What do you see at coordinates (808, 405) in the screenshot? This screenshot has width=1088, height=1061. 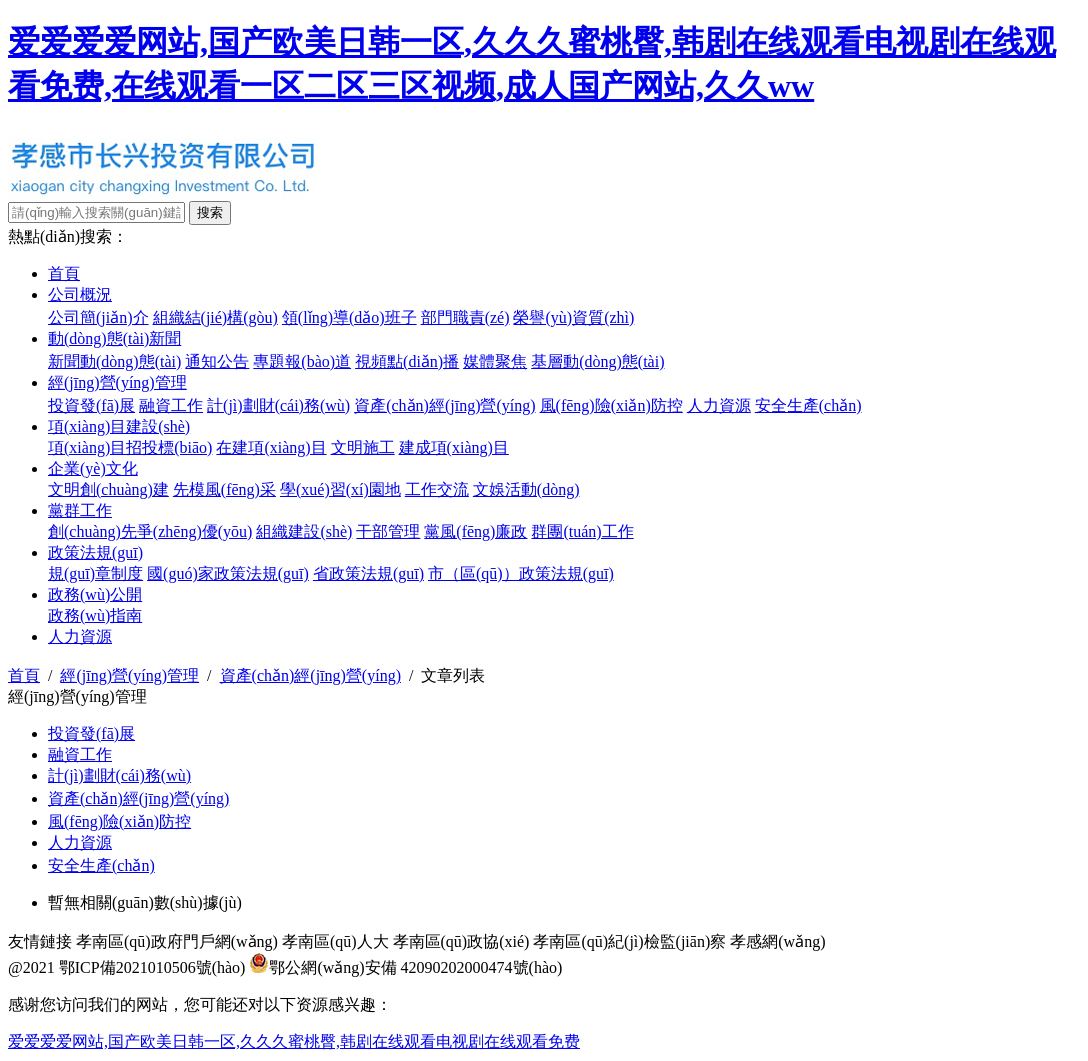 I see `安全生產(chǎn)` at bounding box center [808, 405].